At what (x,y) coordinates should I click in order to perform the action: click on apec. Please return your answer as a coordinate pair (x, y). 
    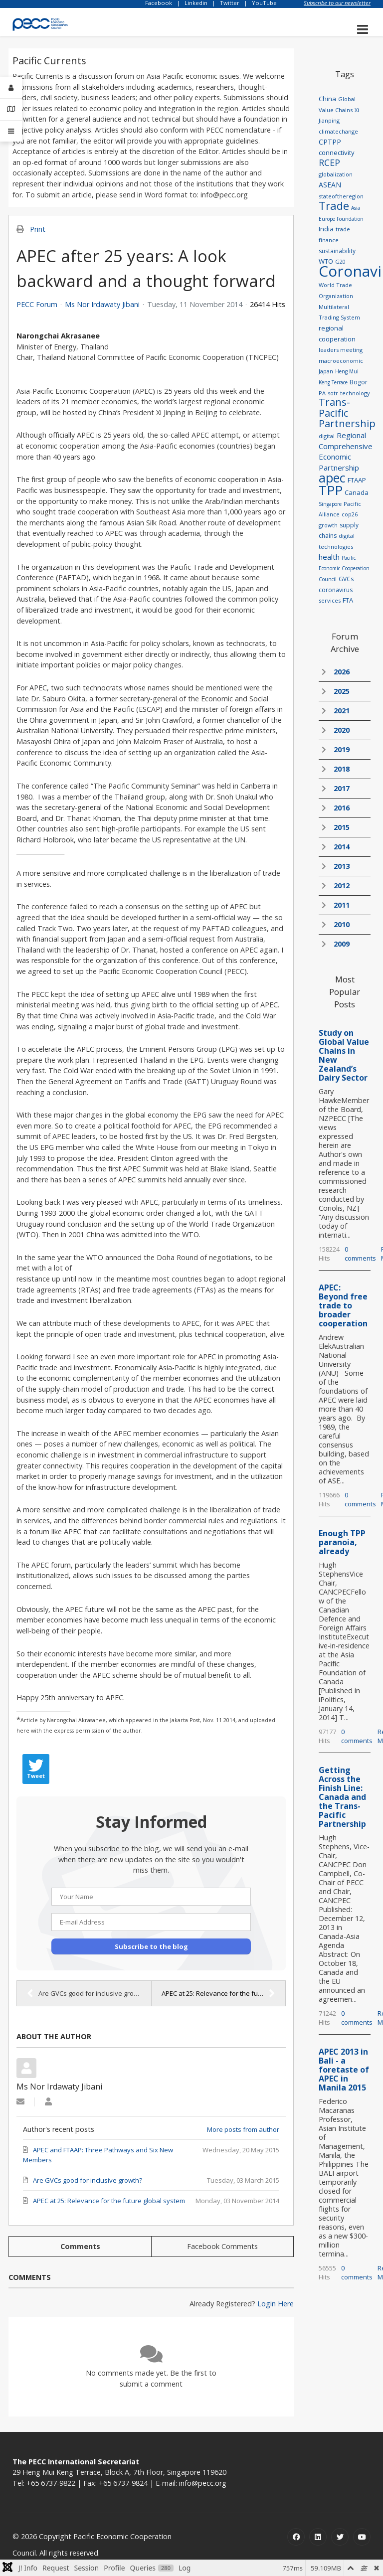
    Looking at the image, I should click on (332, 477).